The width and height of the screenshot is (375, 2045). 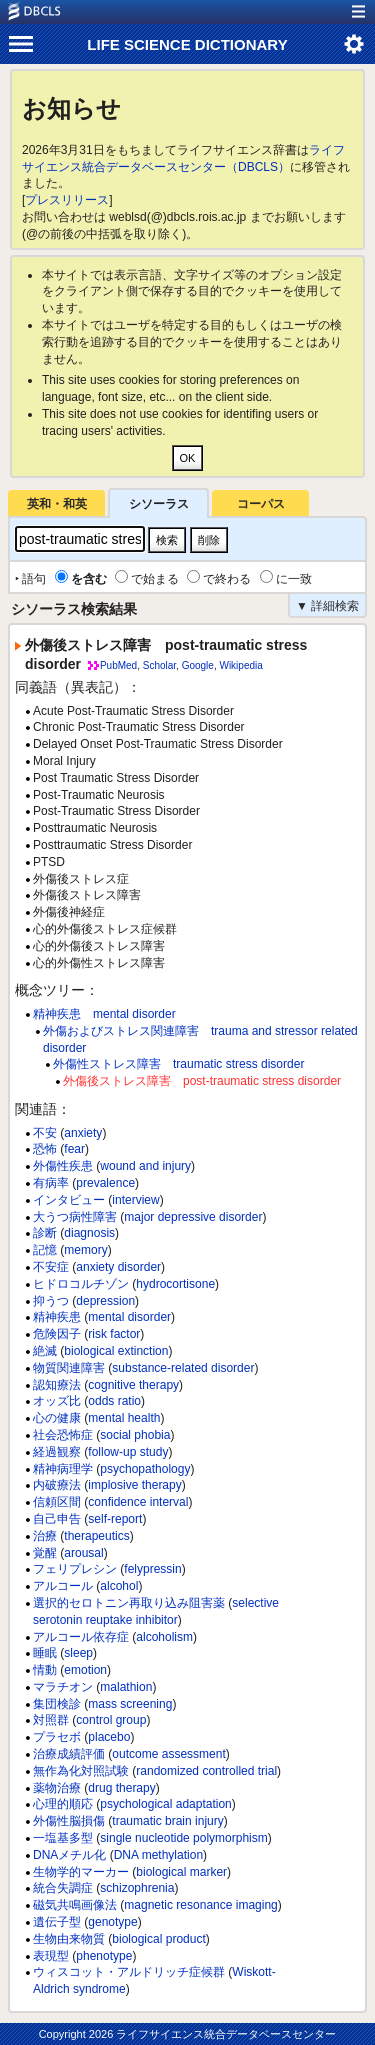 I want to click on therapeutics, so click(x=96, y=1536).